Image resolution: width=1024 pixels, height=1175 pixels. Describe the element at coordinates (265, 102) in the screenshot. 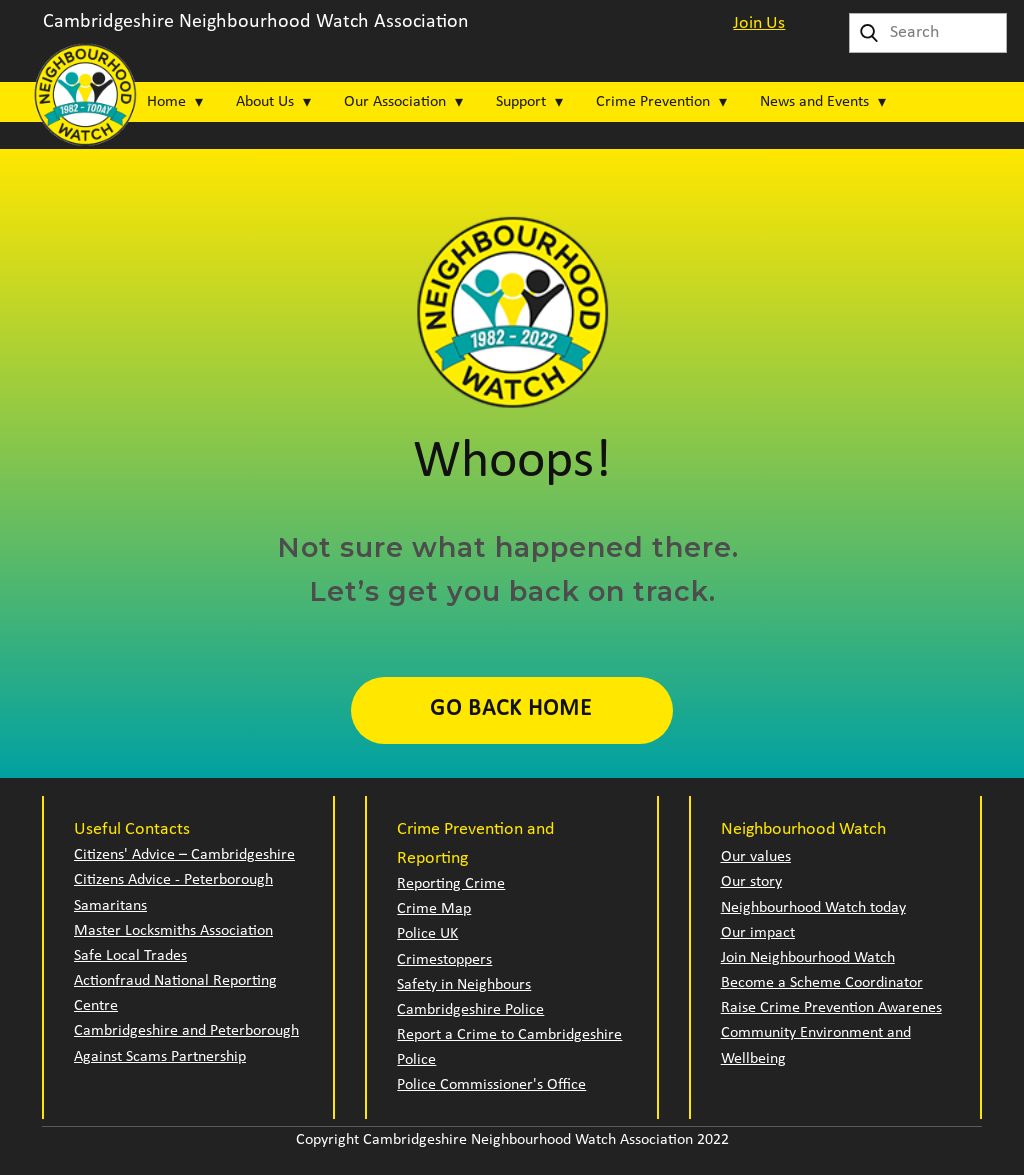

I see `About Us` at that location.